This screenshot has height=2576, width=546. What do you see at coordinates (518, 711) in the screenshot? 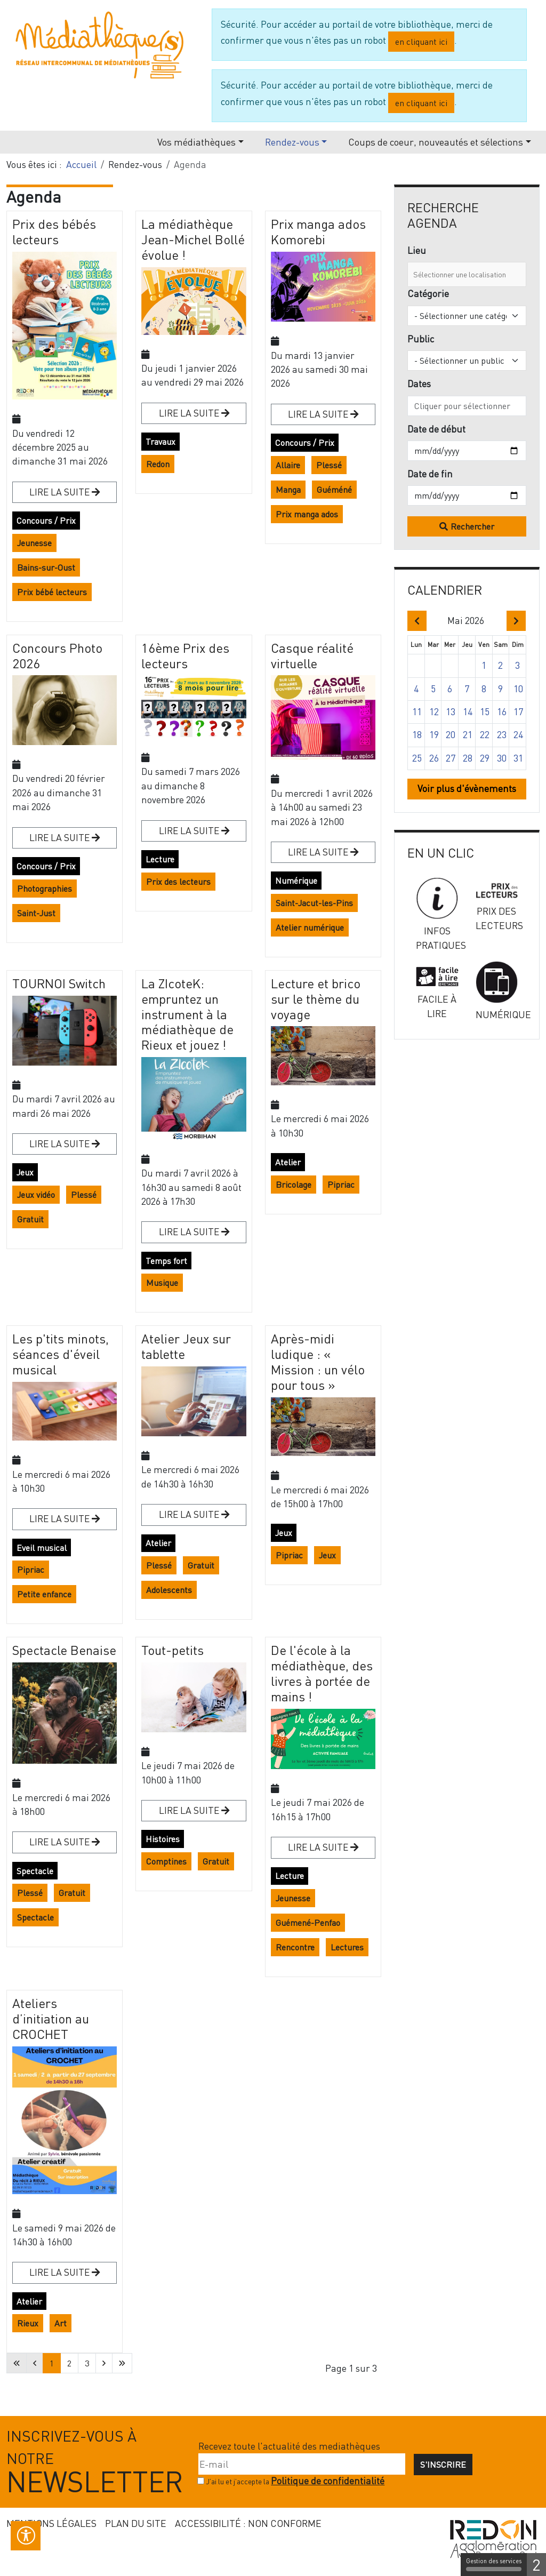
I see `17 [button]` at bounding box center [518, 711].